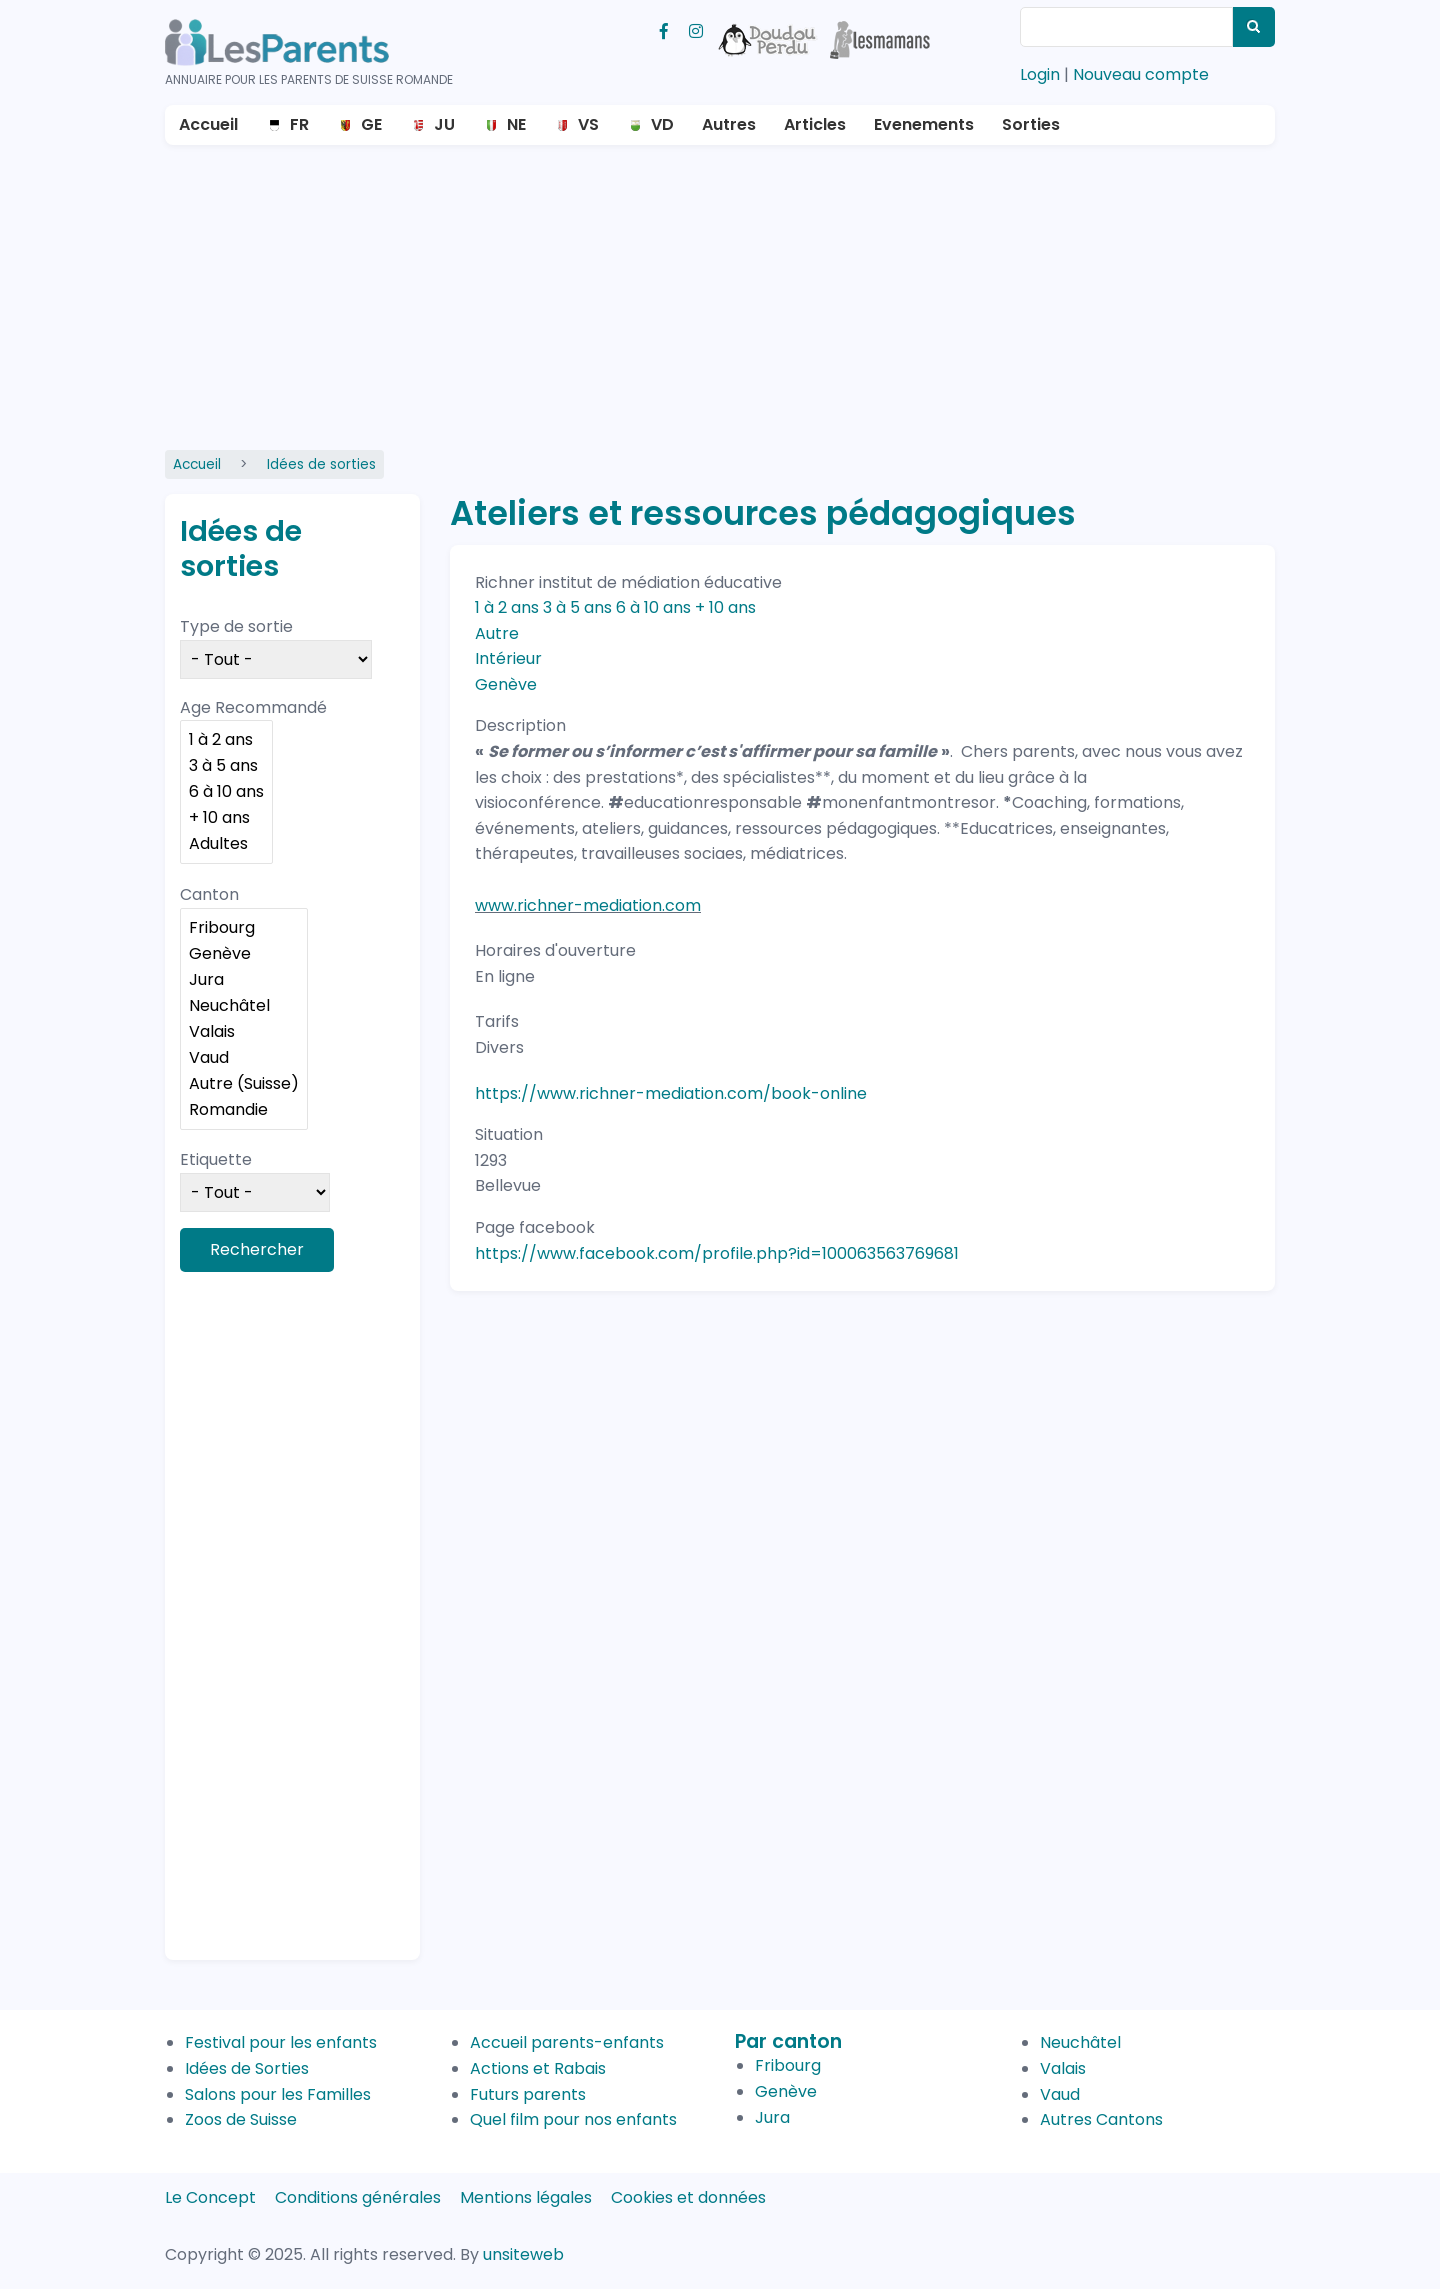 The width and height of the screenshot is (1440, 2289). Describe the element at coordinates (208, 124) in the screenshot. I see `Accueil` at that location.